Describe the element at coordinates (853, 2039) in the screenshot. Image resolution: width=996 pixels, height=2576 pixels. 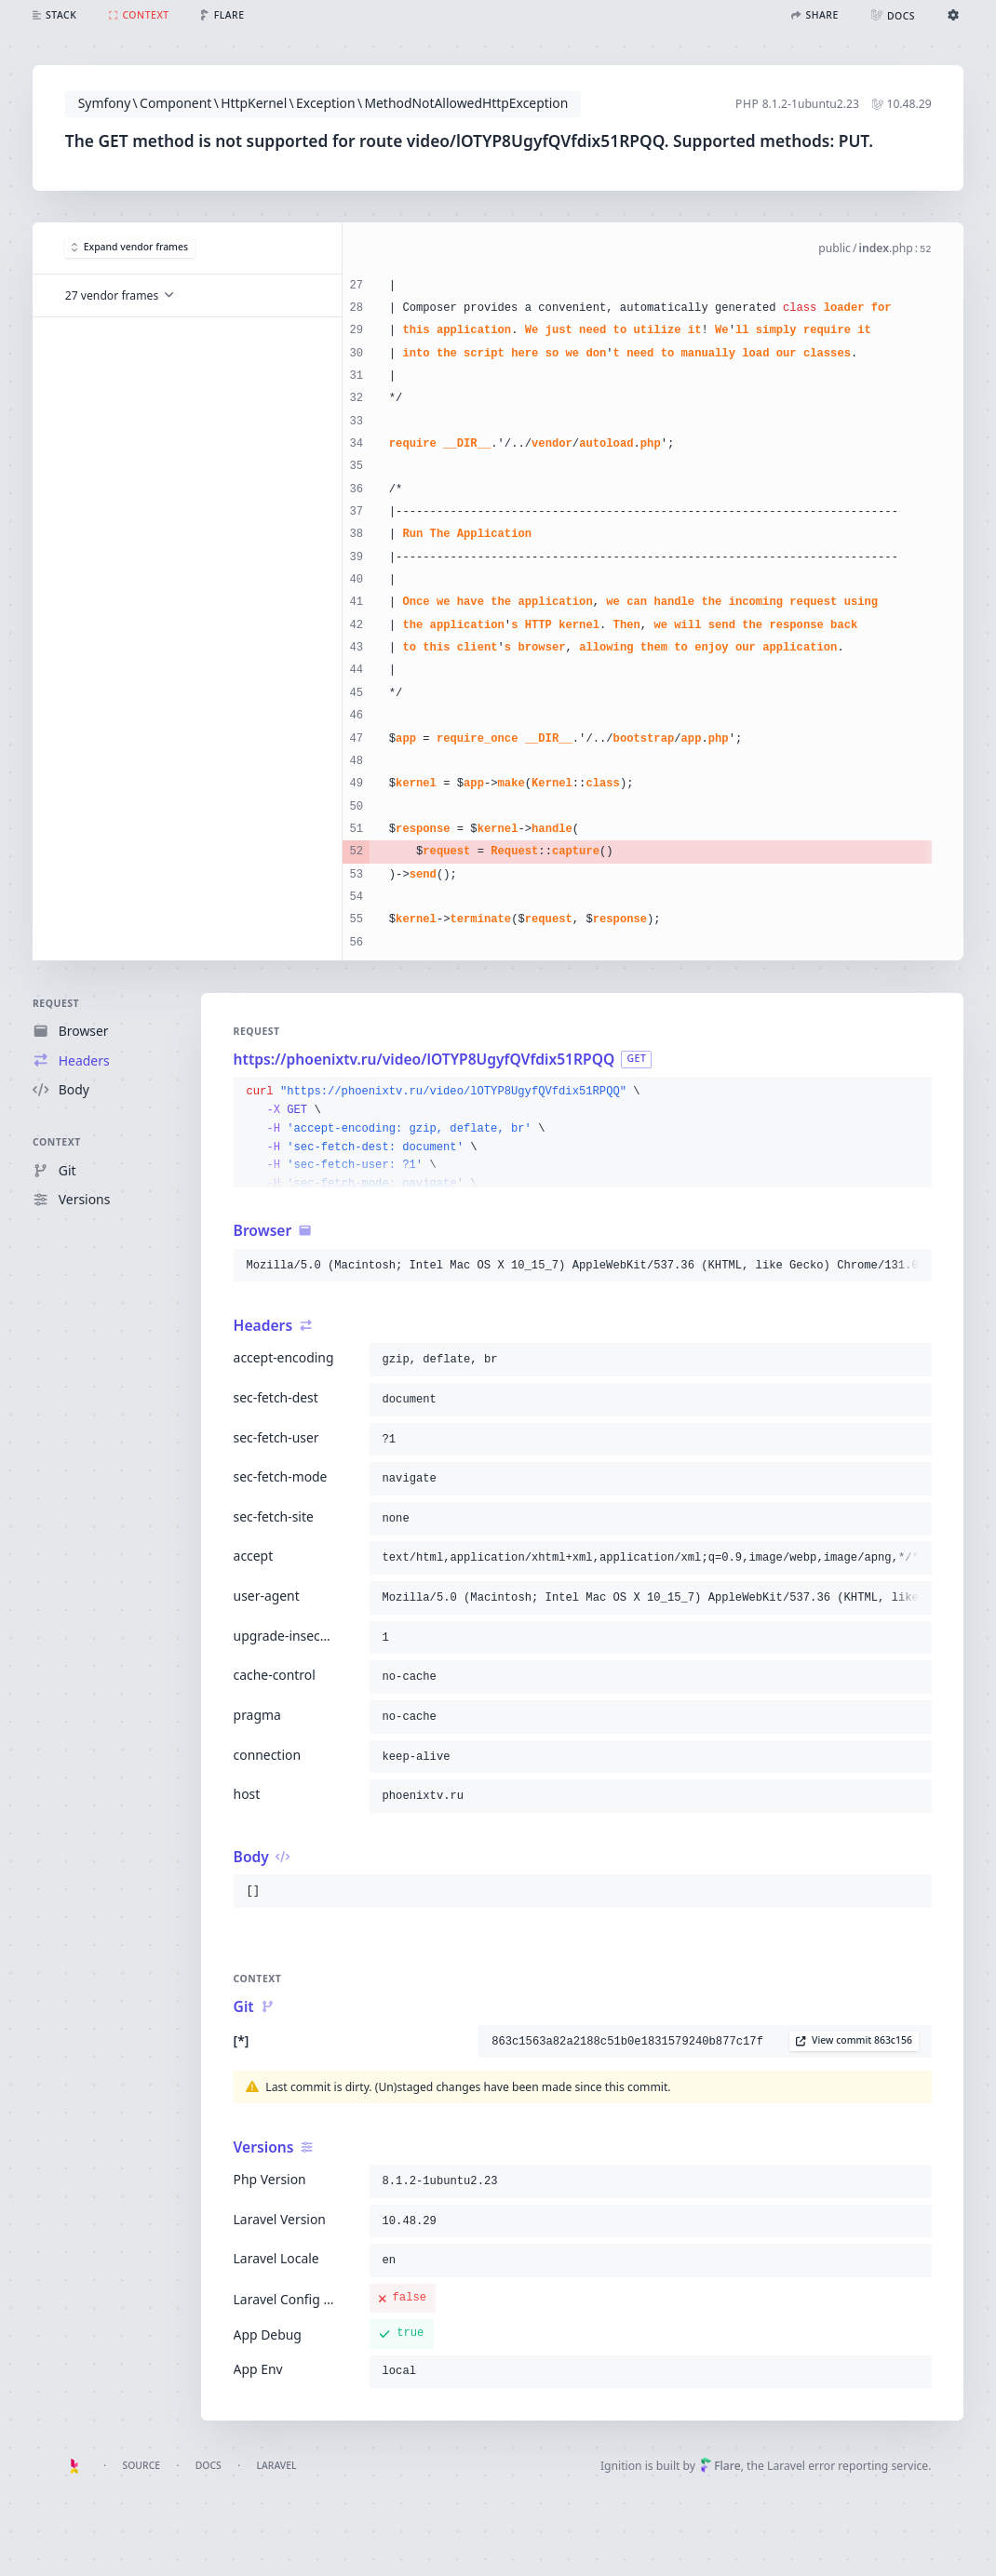
I see `View commit 863c156` at that location.